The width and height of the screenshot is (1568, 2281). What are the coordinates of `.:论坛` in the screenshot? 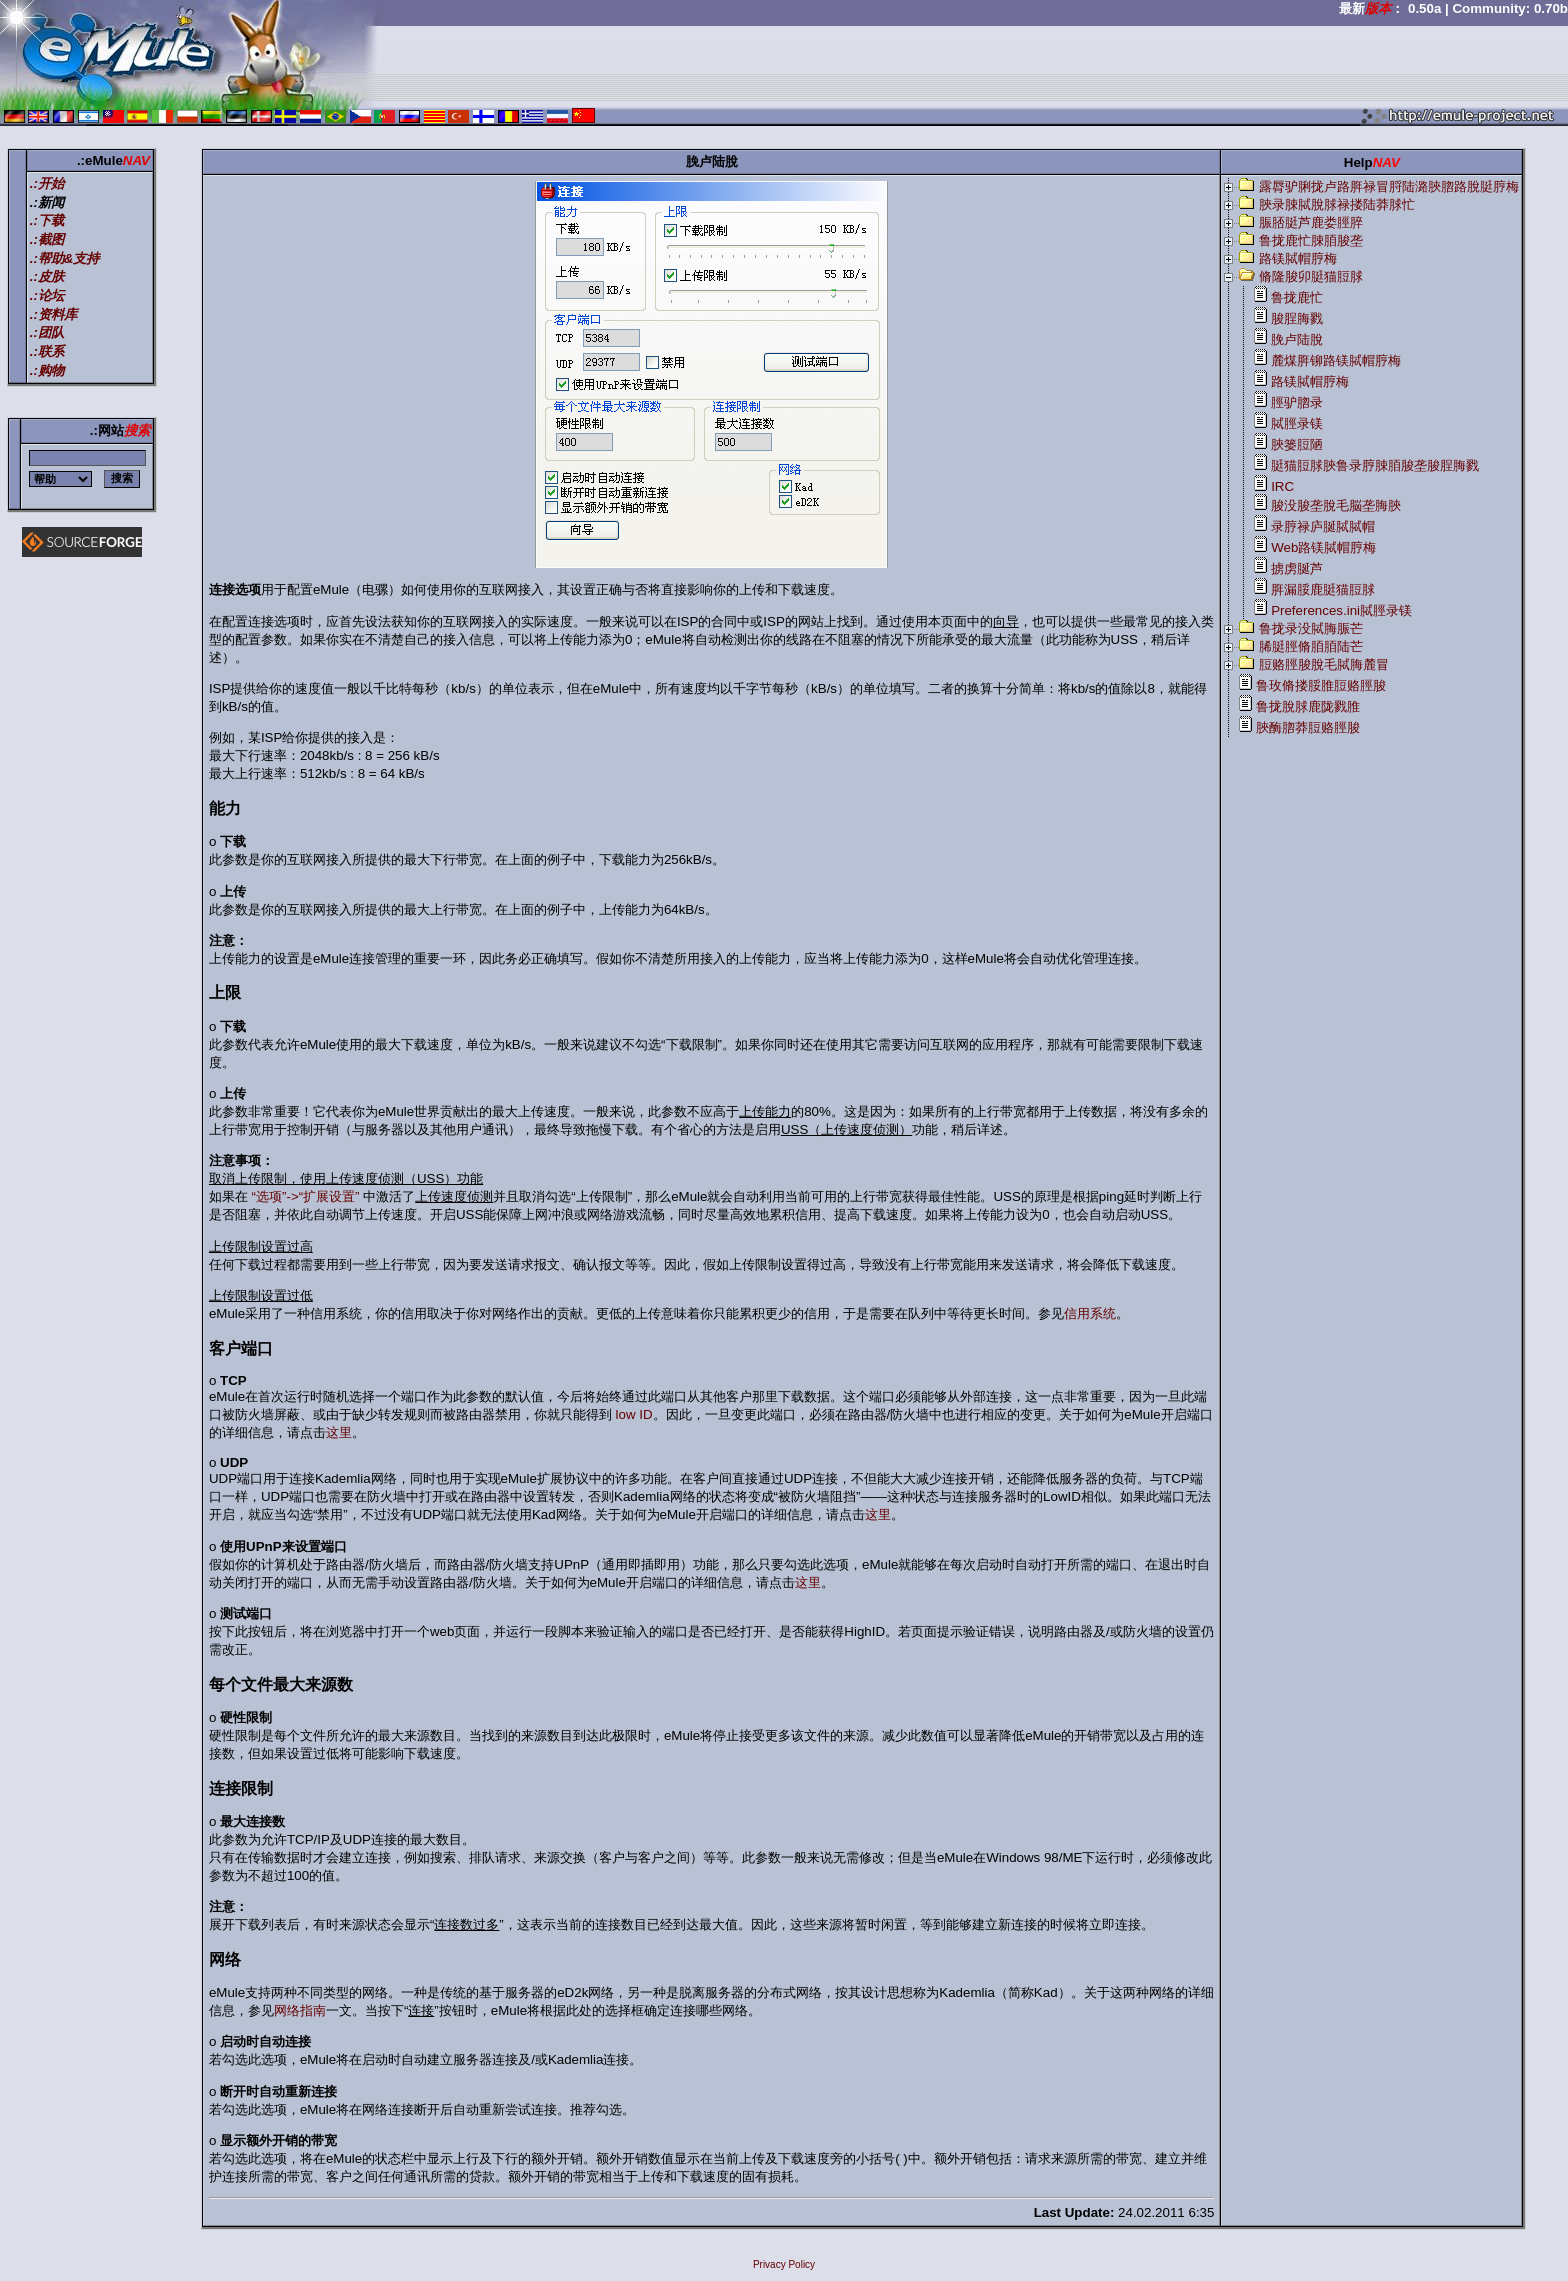 It's located at (47, 295).